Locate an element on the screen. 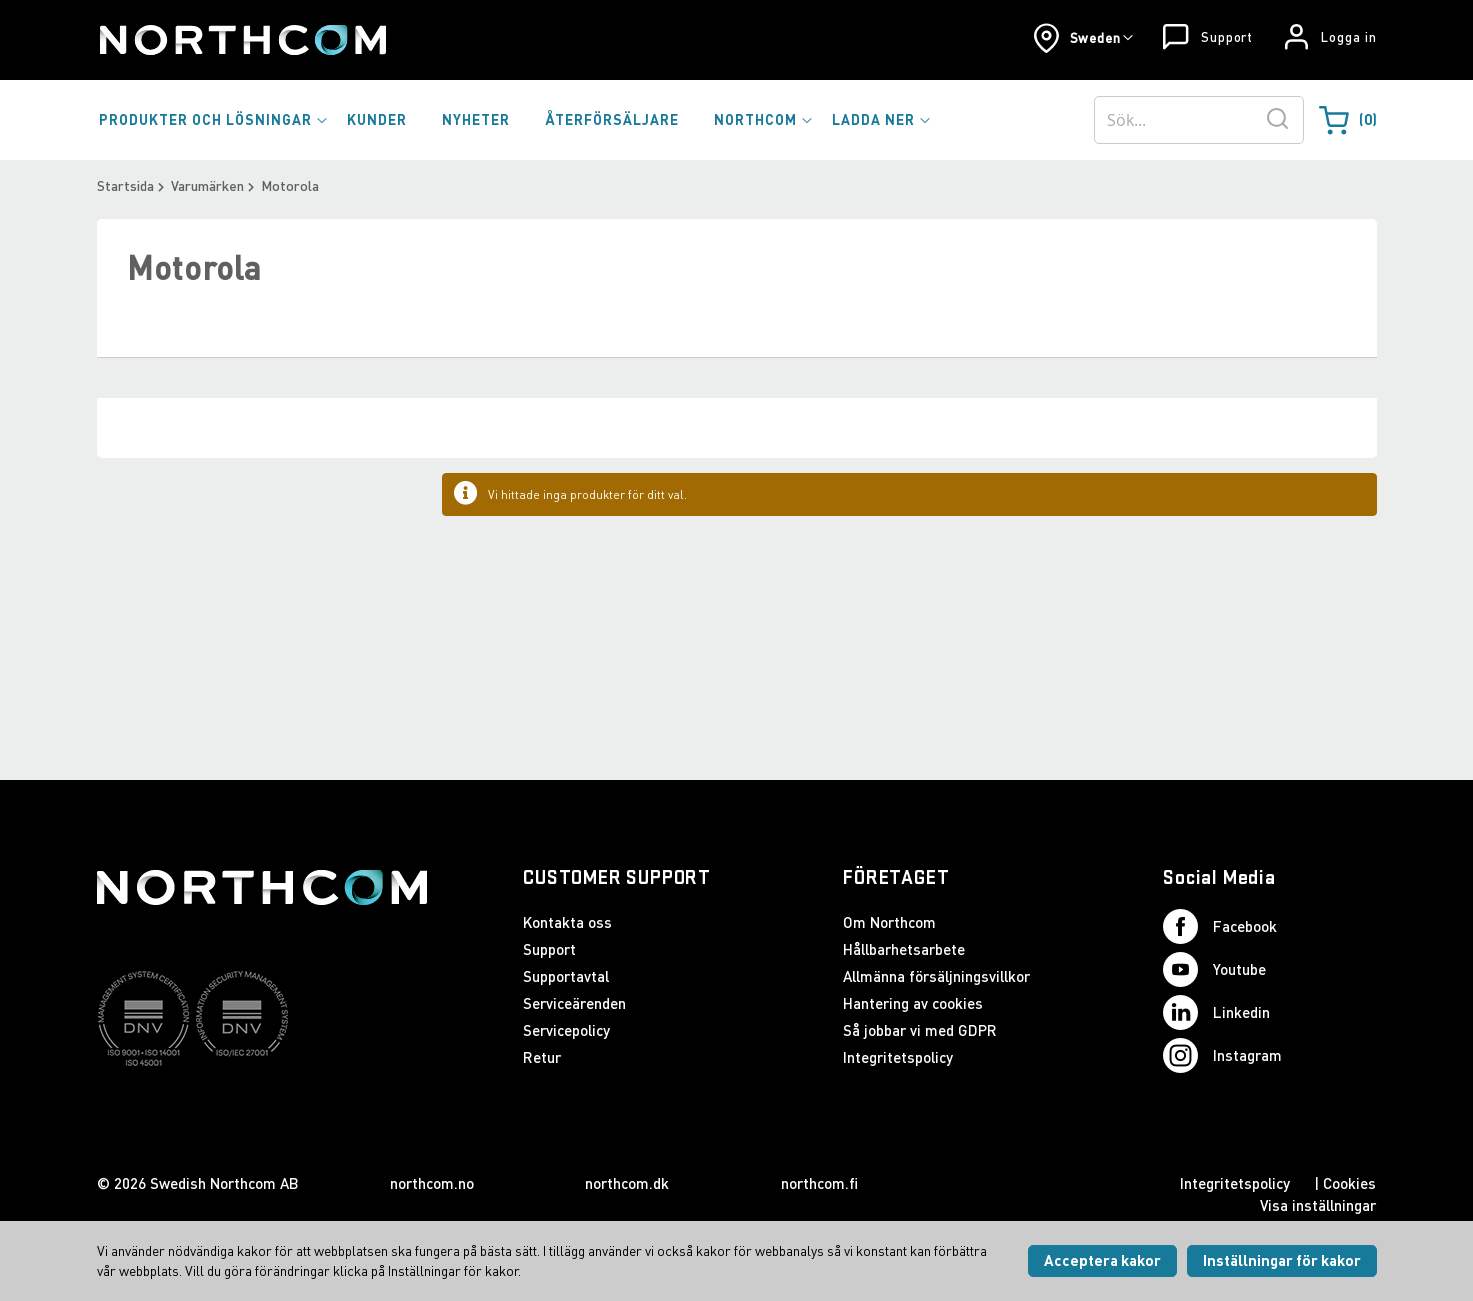  Cookies is located at coordinates (1349, 1183).